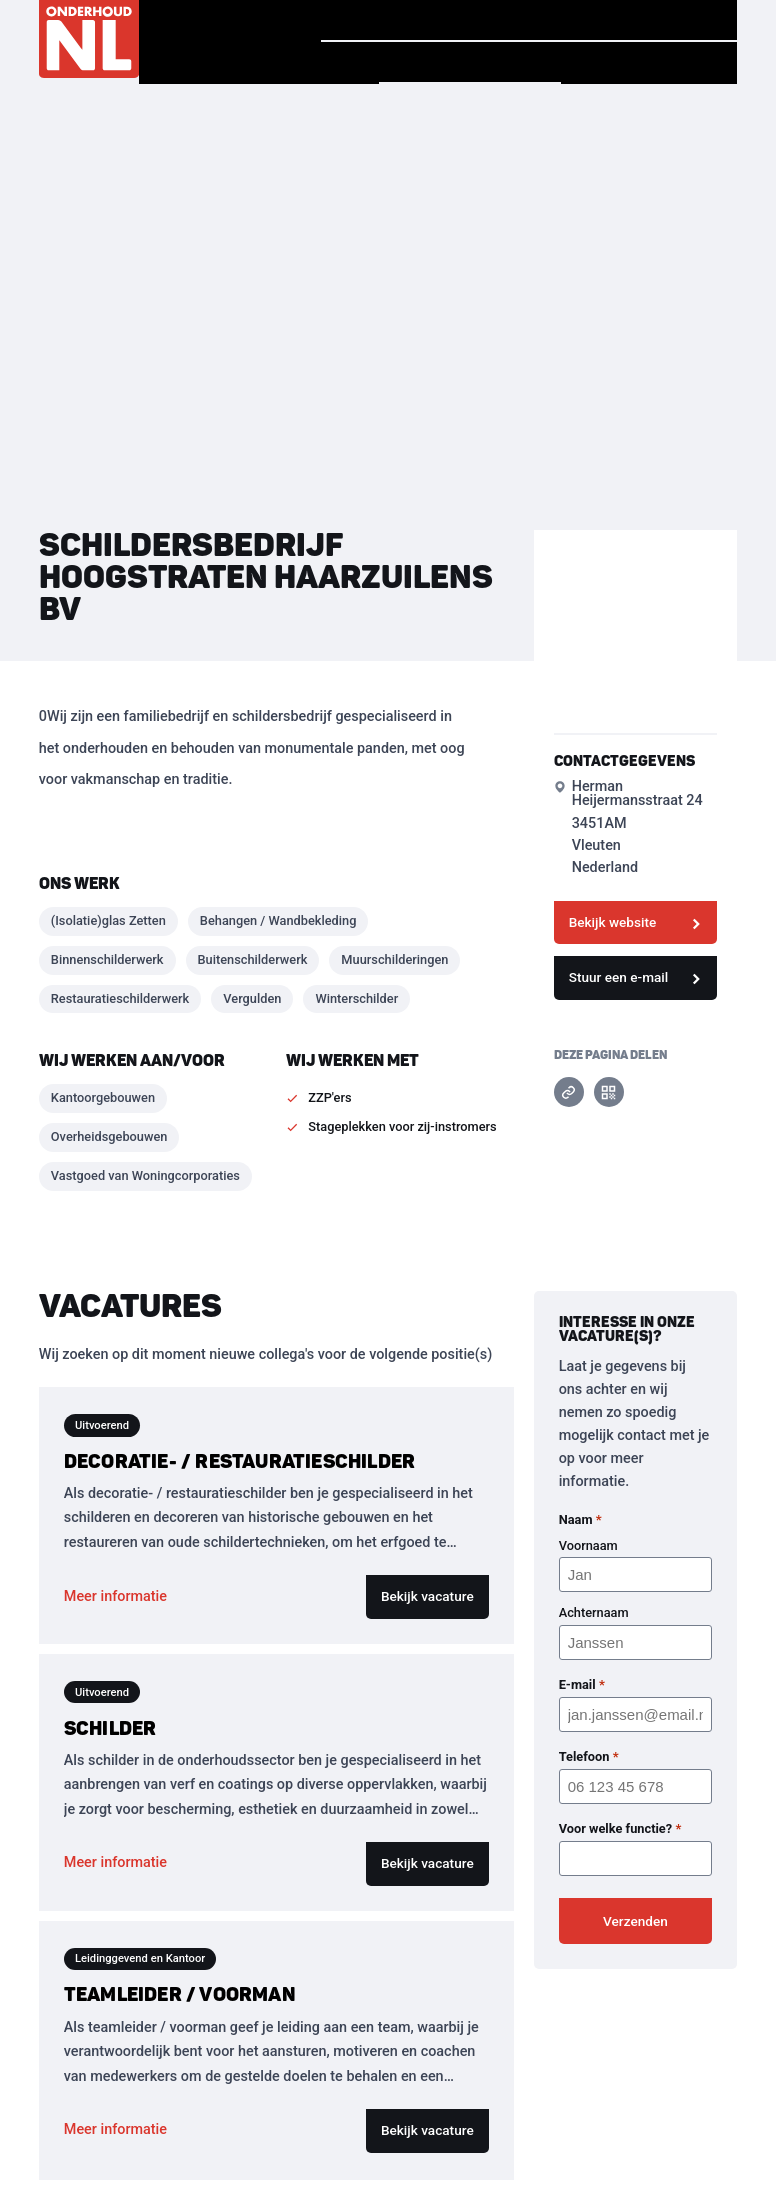  I want to click on Stuur een e-mail, so click(619, 977).